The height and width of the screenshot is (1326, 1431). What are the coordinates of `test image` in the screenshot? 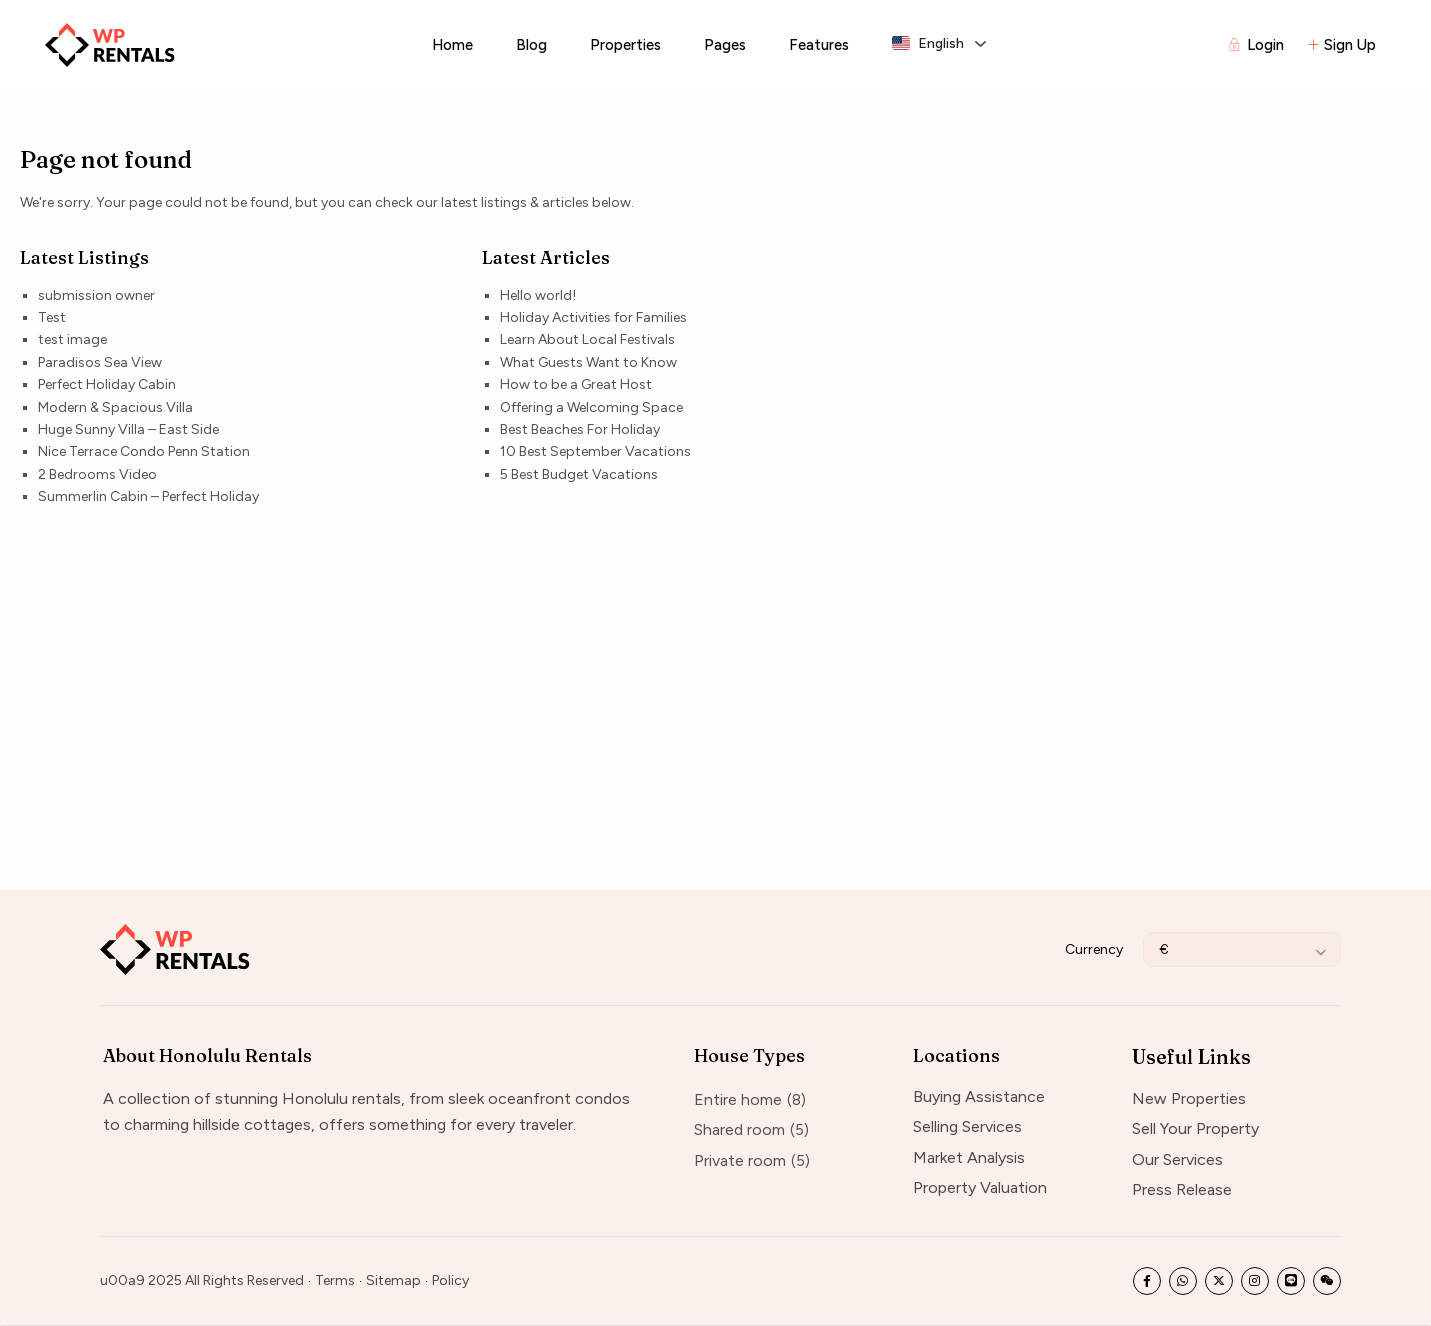 It's located at (72, 339).